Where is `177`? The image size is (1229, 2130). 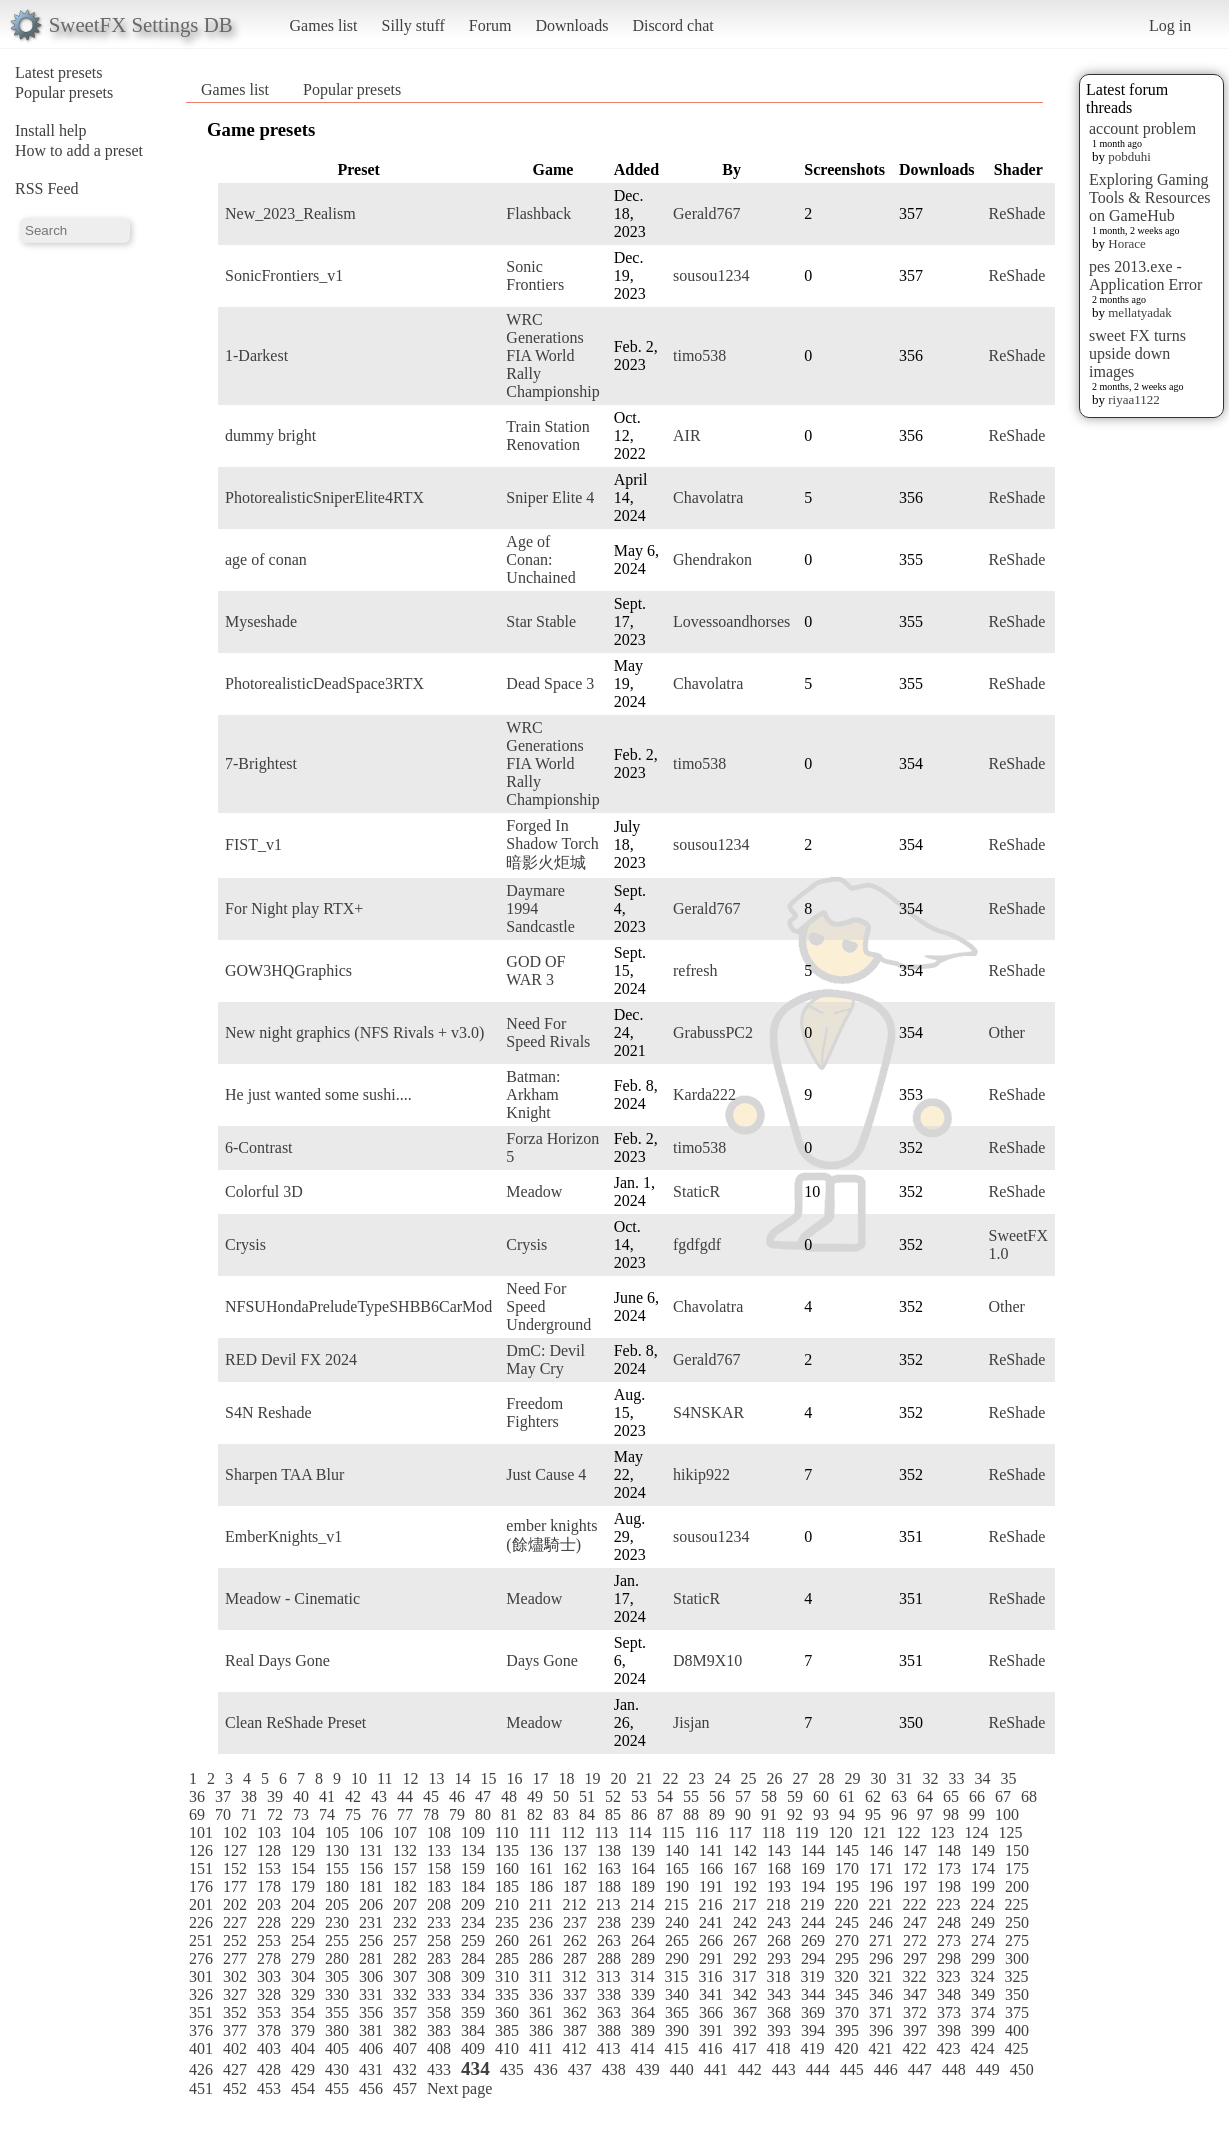 177 is located at coordinates (235, 1886).